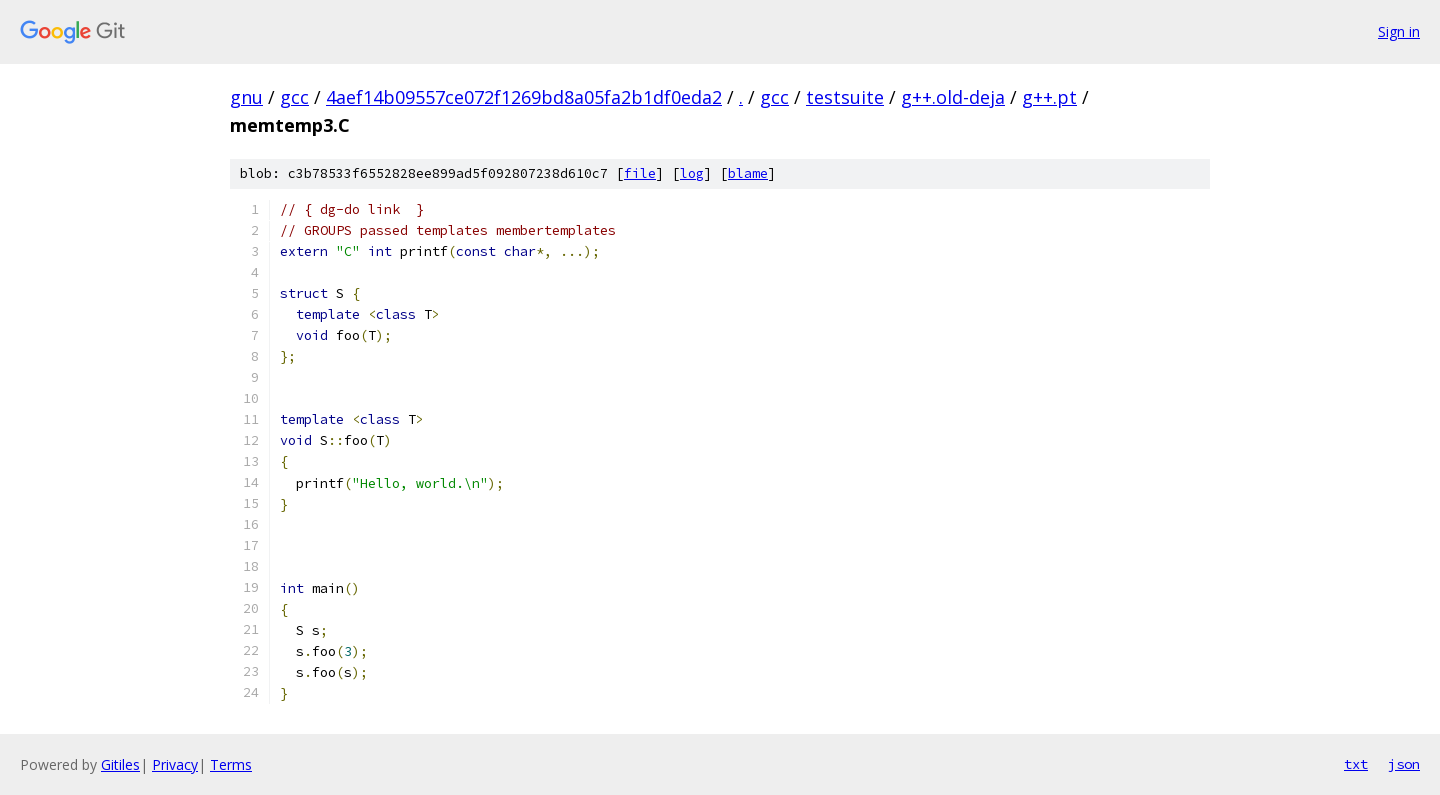 The height and width of the screenshot is (795, 1440). Describe the element at coordinates (175, 764) in the screenshot. I see `Privacy` at that location.